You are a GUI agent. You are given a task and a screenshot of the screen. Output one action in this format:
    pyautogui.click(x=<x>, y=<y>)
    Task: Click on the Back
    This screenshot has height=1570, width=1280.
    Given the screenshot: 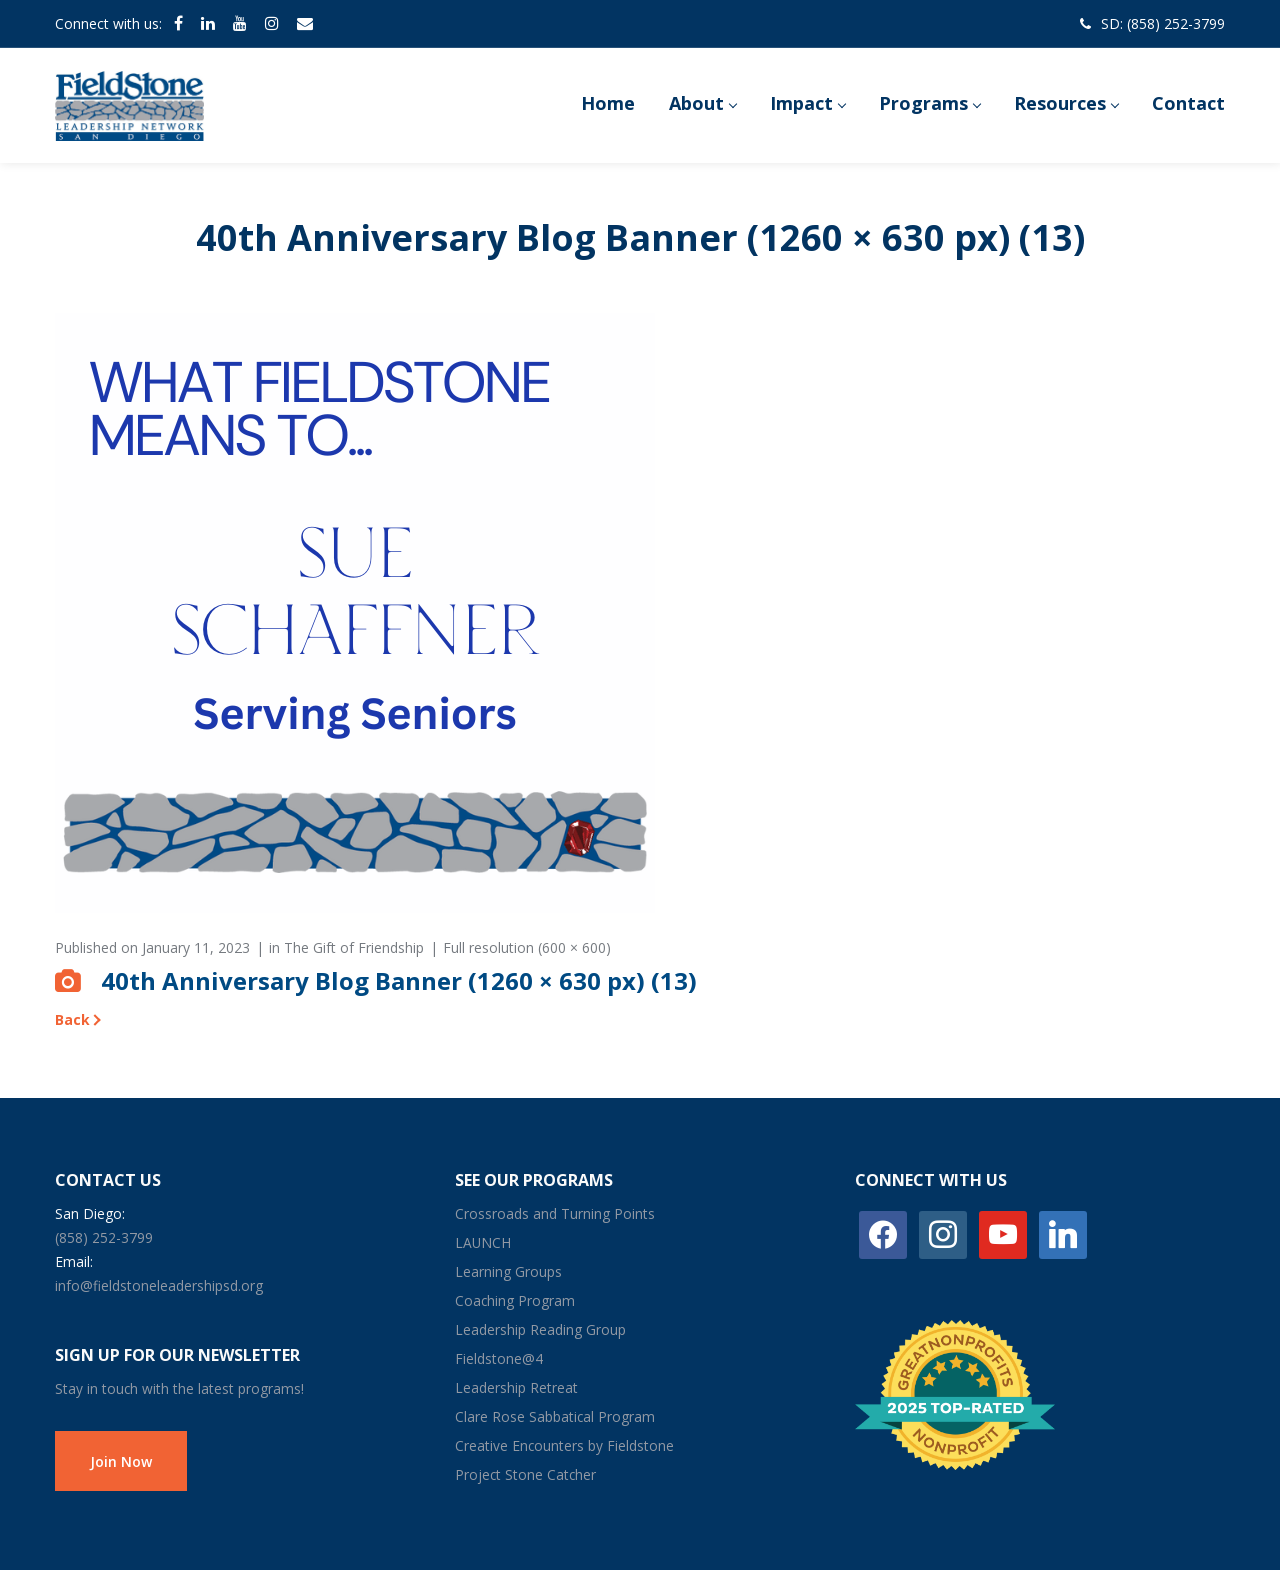 What is the action you would take?
    pyautogui.click(x=72, y=1019)
    